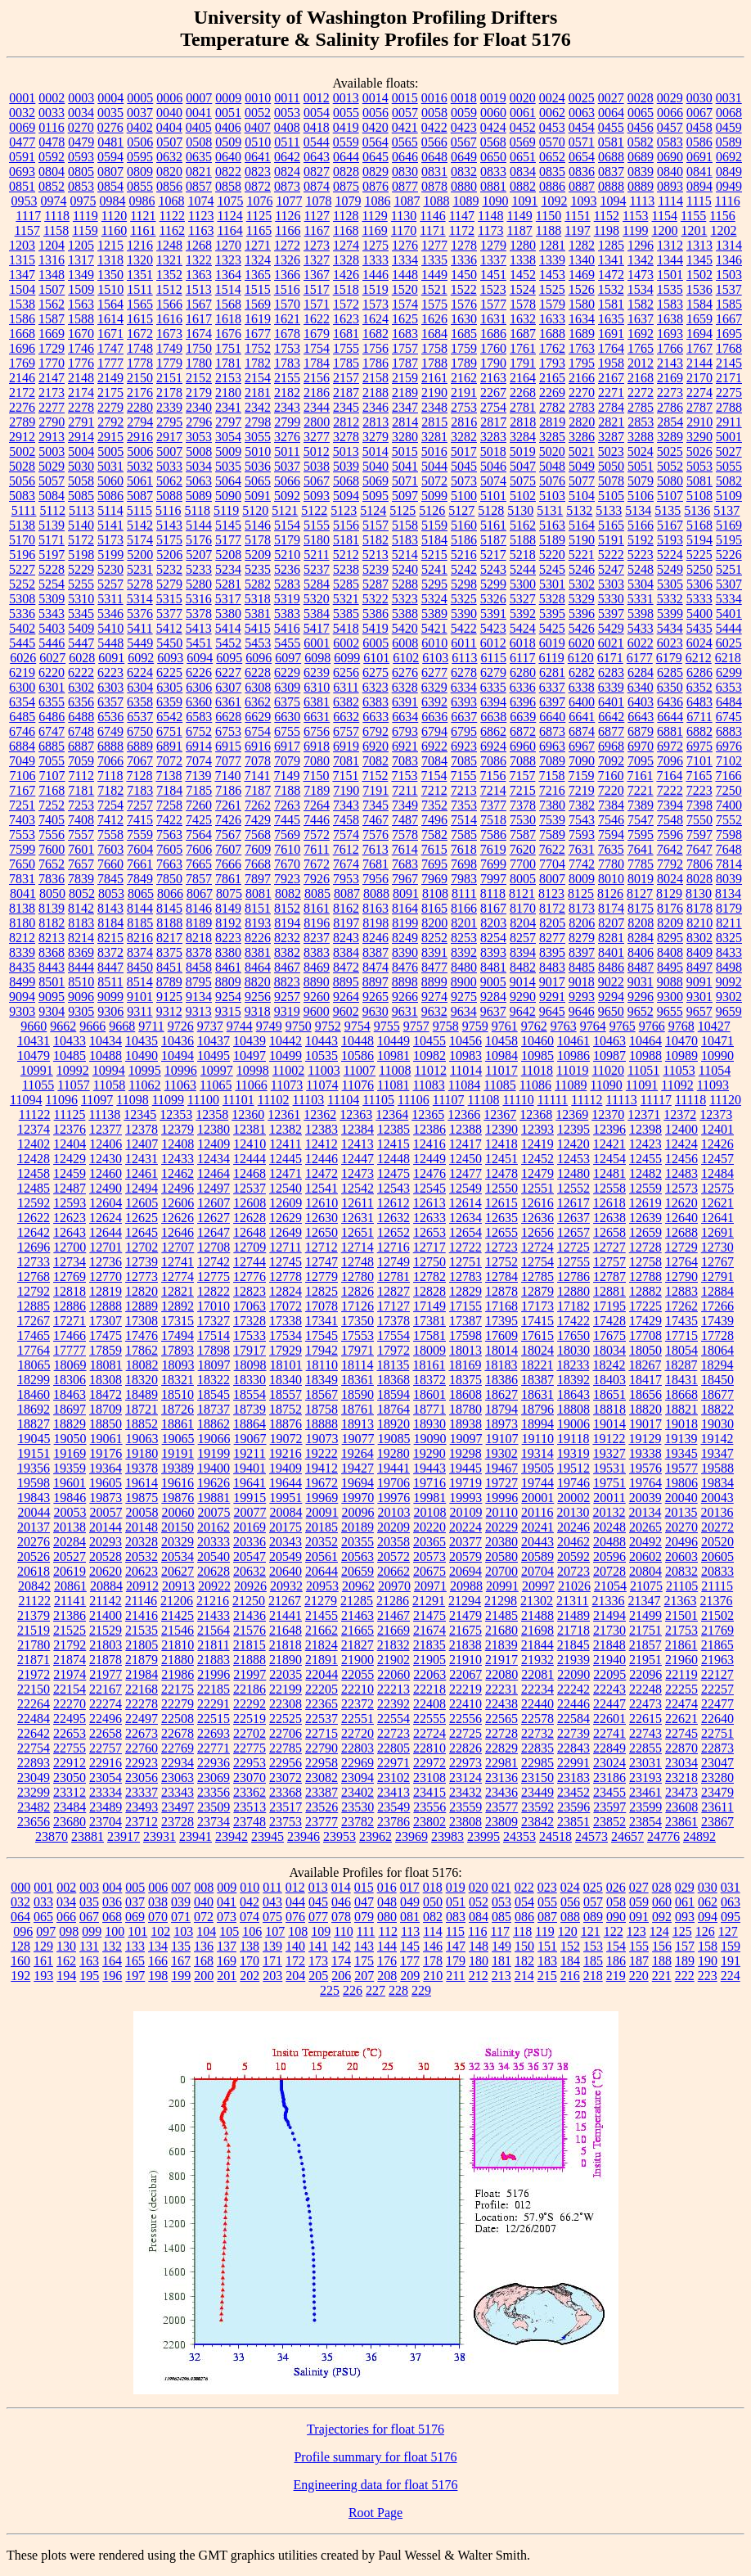 This screenshot has width=751, height=2576. I want to click on 5453, so click(258, 643).